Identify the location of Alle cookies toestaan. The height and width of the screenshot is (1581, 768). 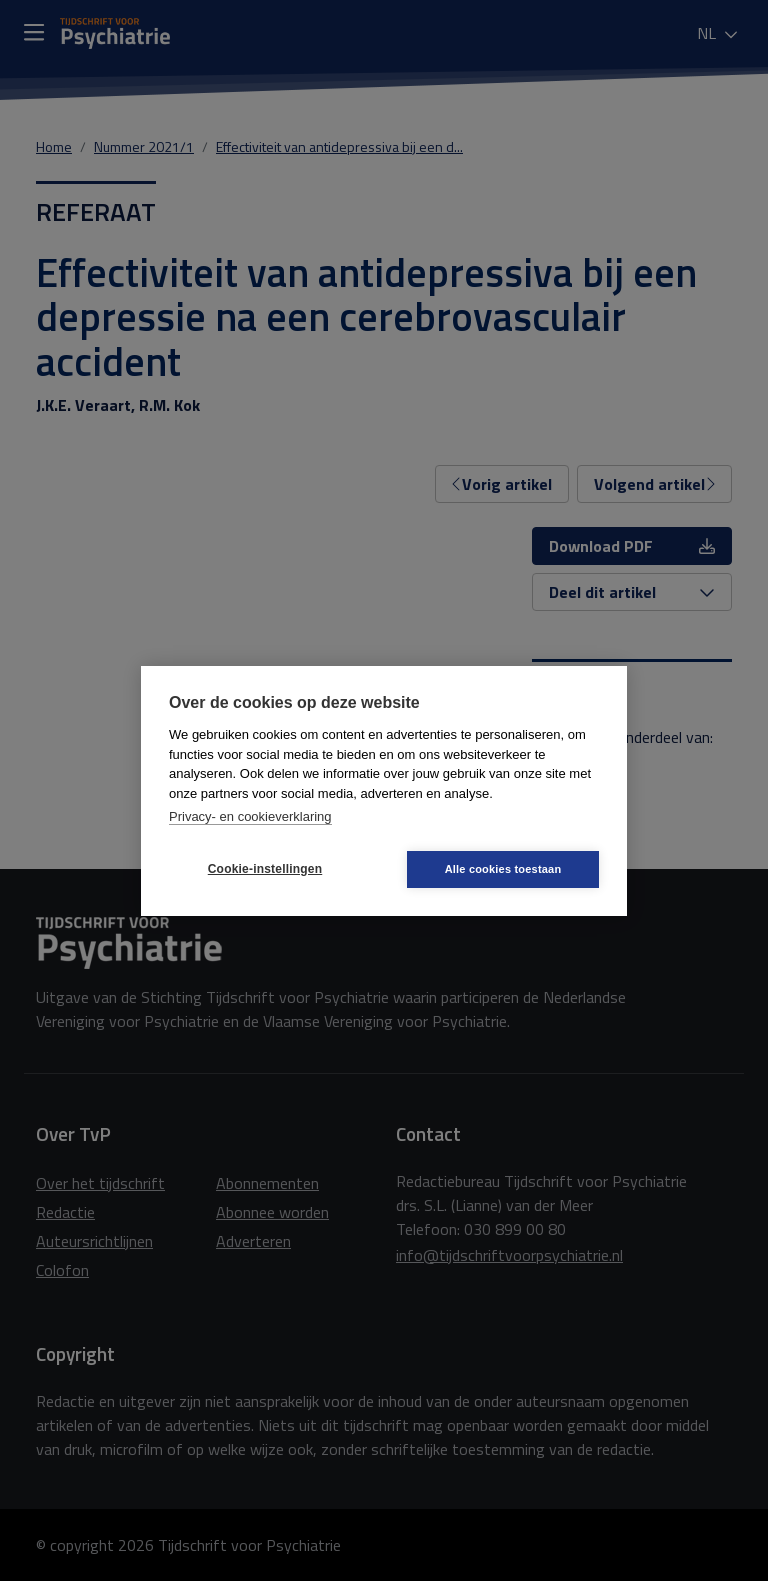
(503, 869).